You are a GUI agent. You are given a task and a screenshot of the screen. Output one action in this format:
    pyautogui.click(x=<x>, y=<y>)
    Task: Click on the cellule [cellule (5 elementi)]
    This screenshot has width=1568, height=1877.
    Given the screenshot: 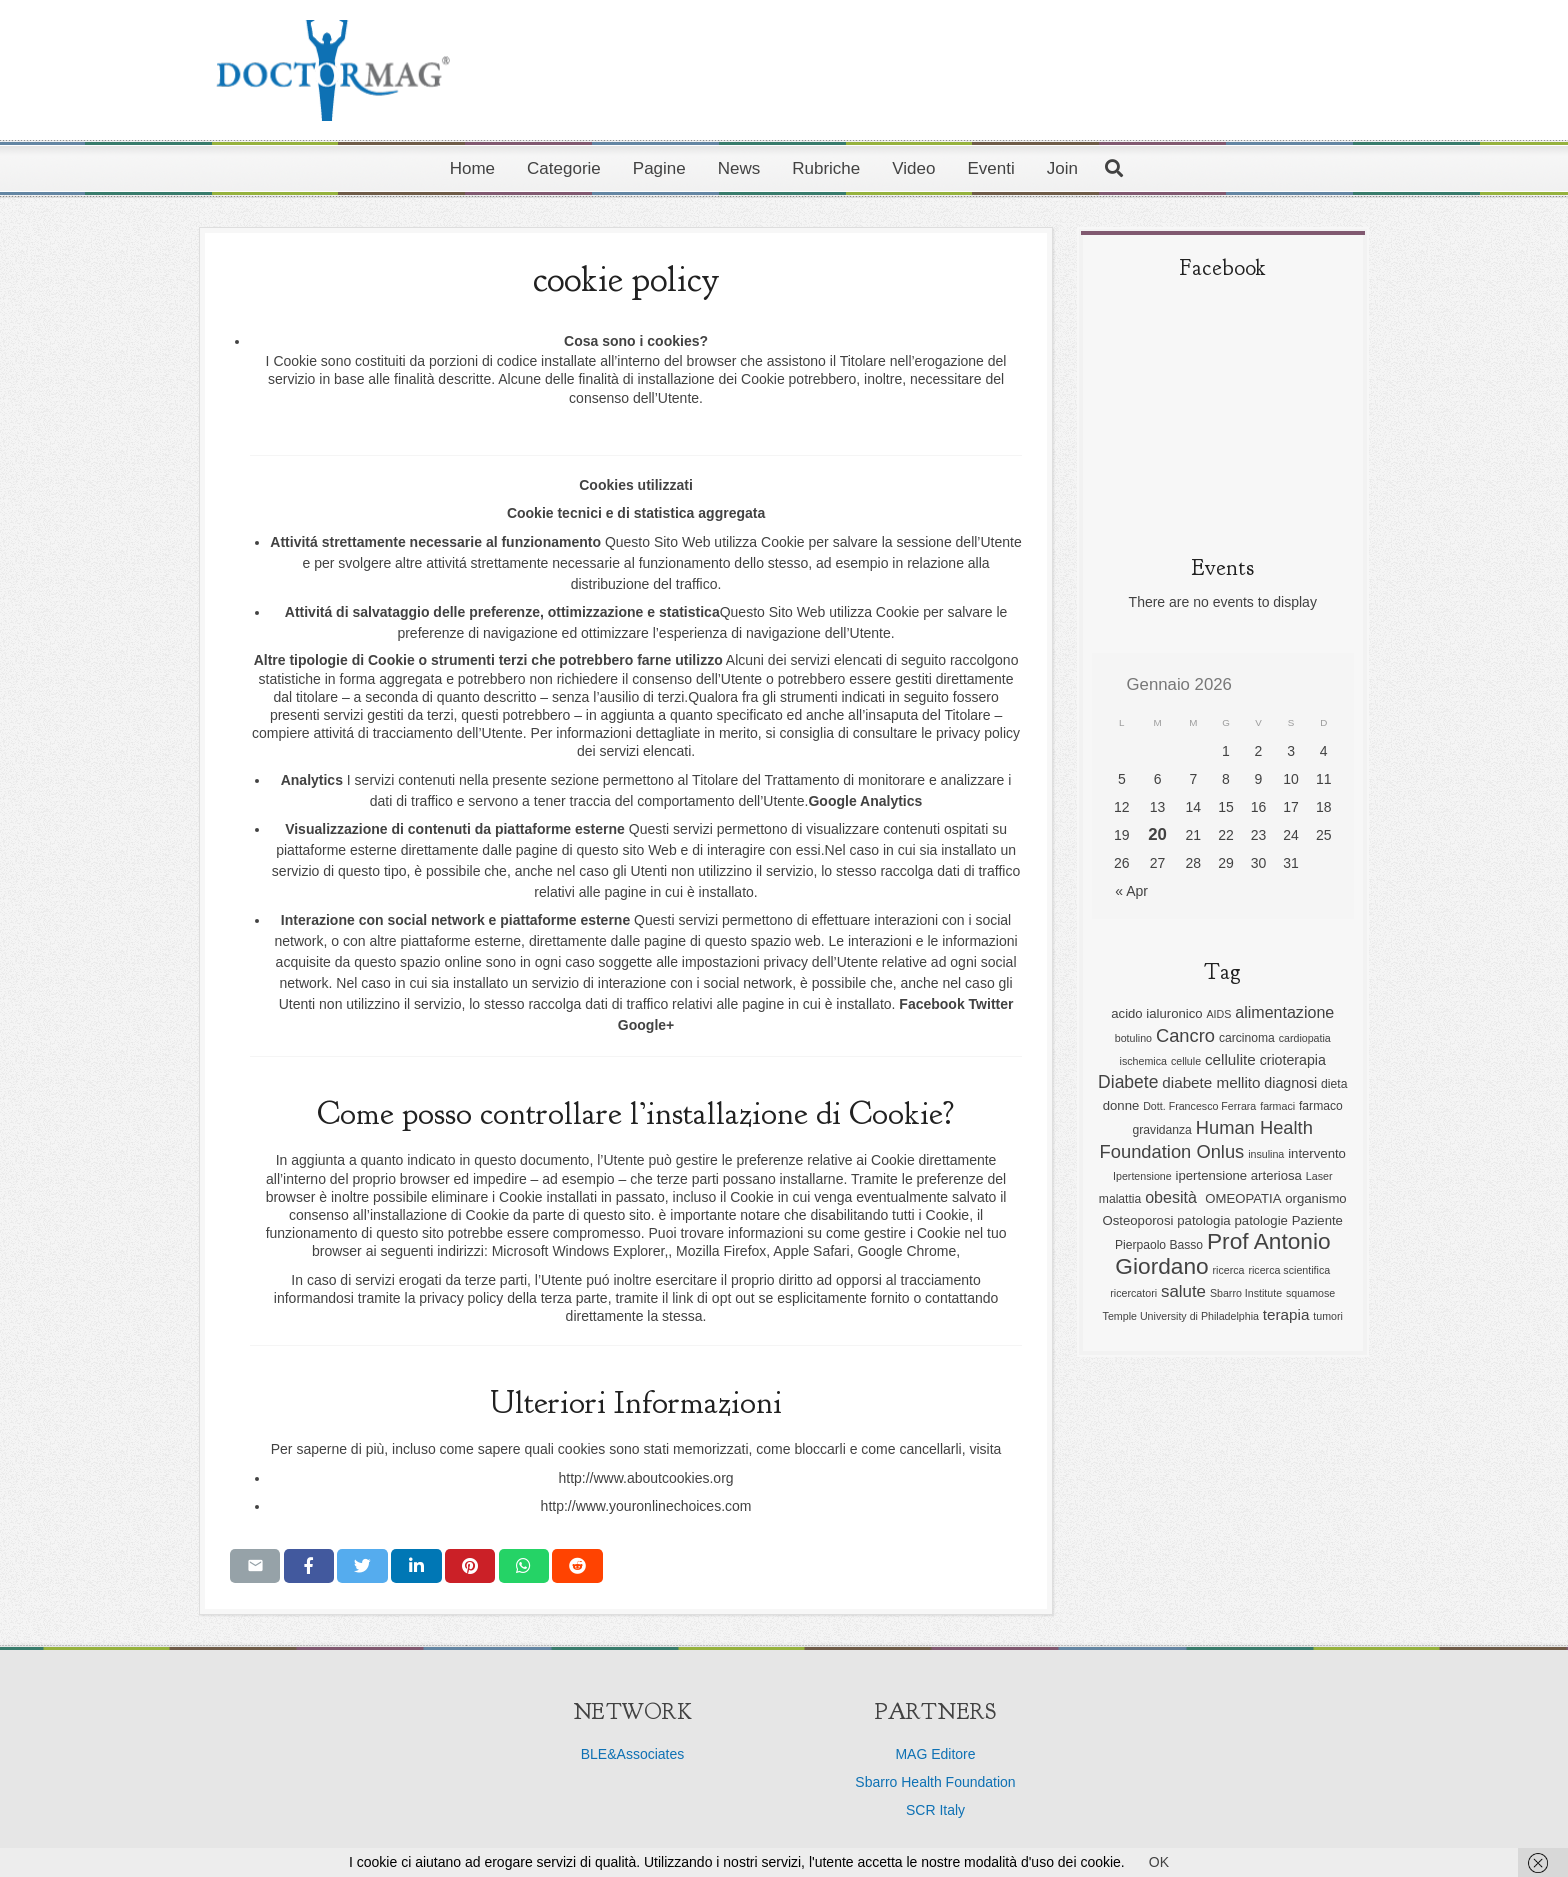 What is the action you would take?
    pyautogui.click(x=1186, y=1061)
    